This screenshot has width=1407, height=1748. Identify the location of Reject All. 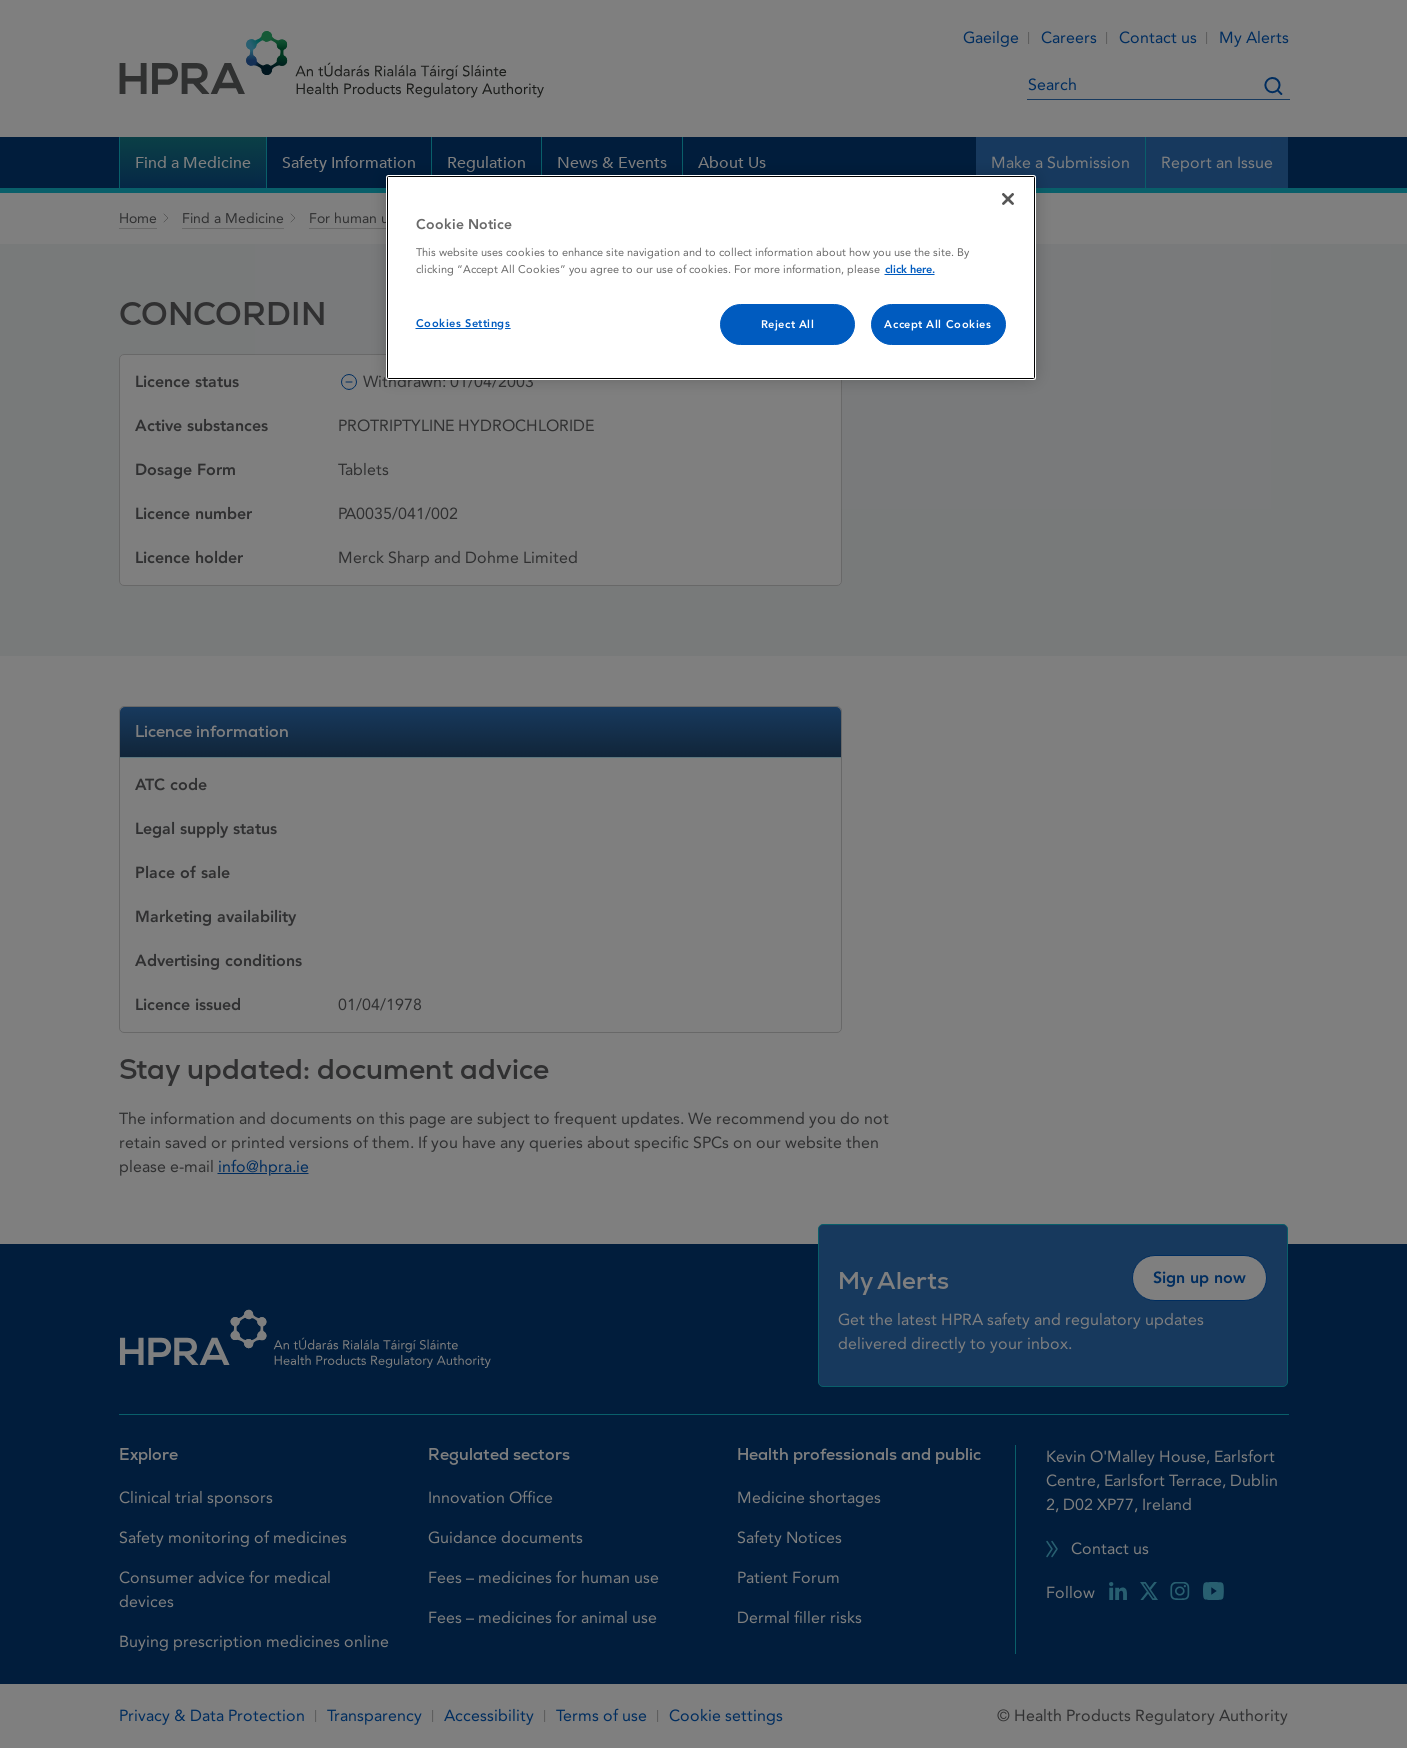
(788, 324).